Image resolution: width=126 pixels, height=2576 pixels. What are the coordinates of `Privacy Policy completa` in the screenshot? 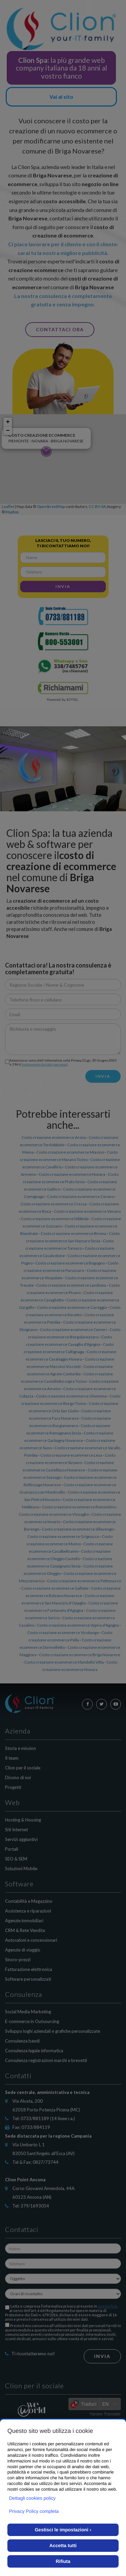 It's located at (34, 2511).